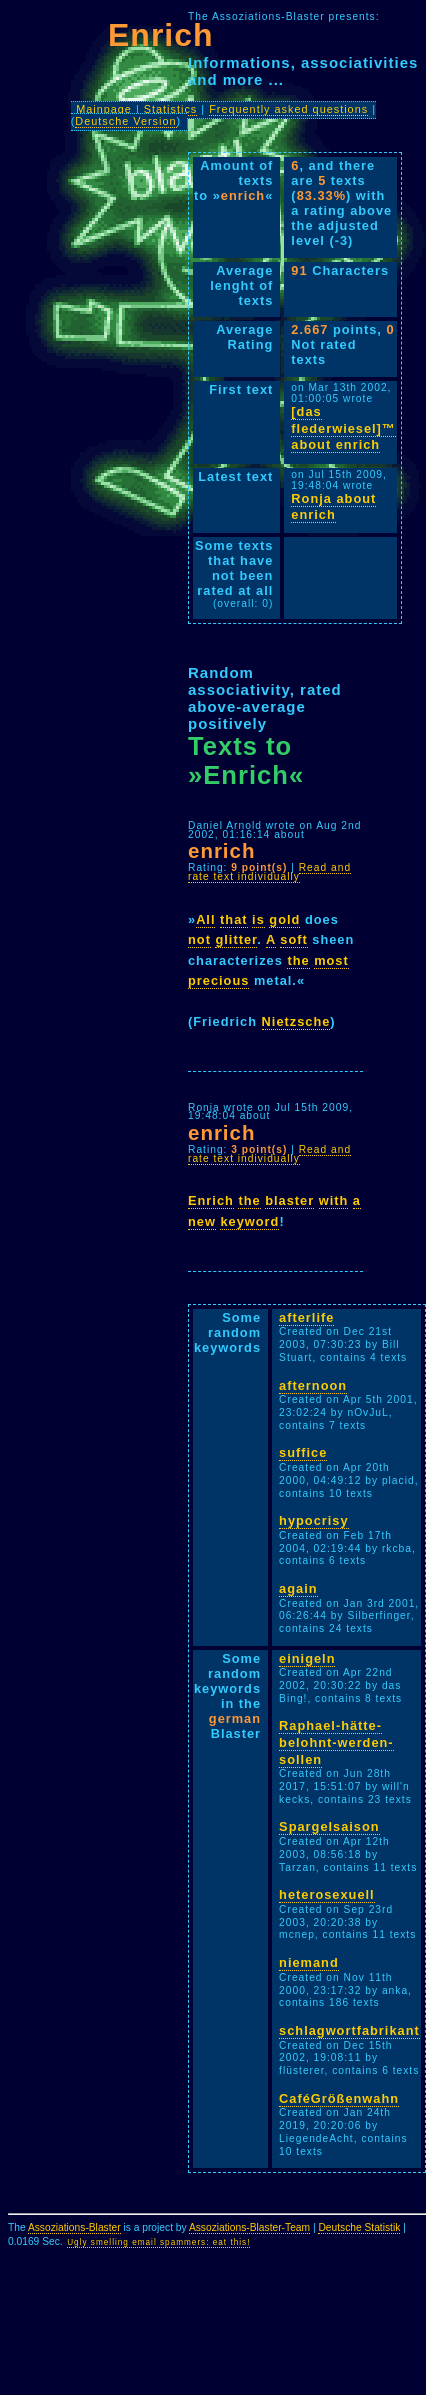 The image size is (426, 2395). I want to click on soft, so click(293, 939).